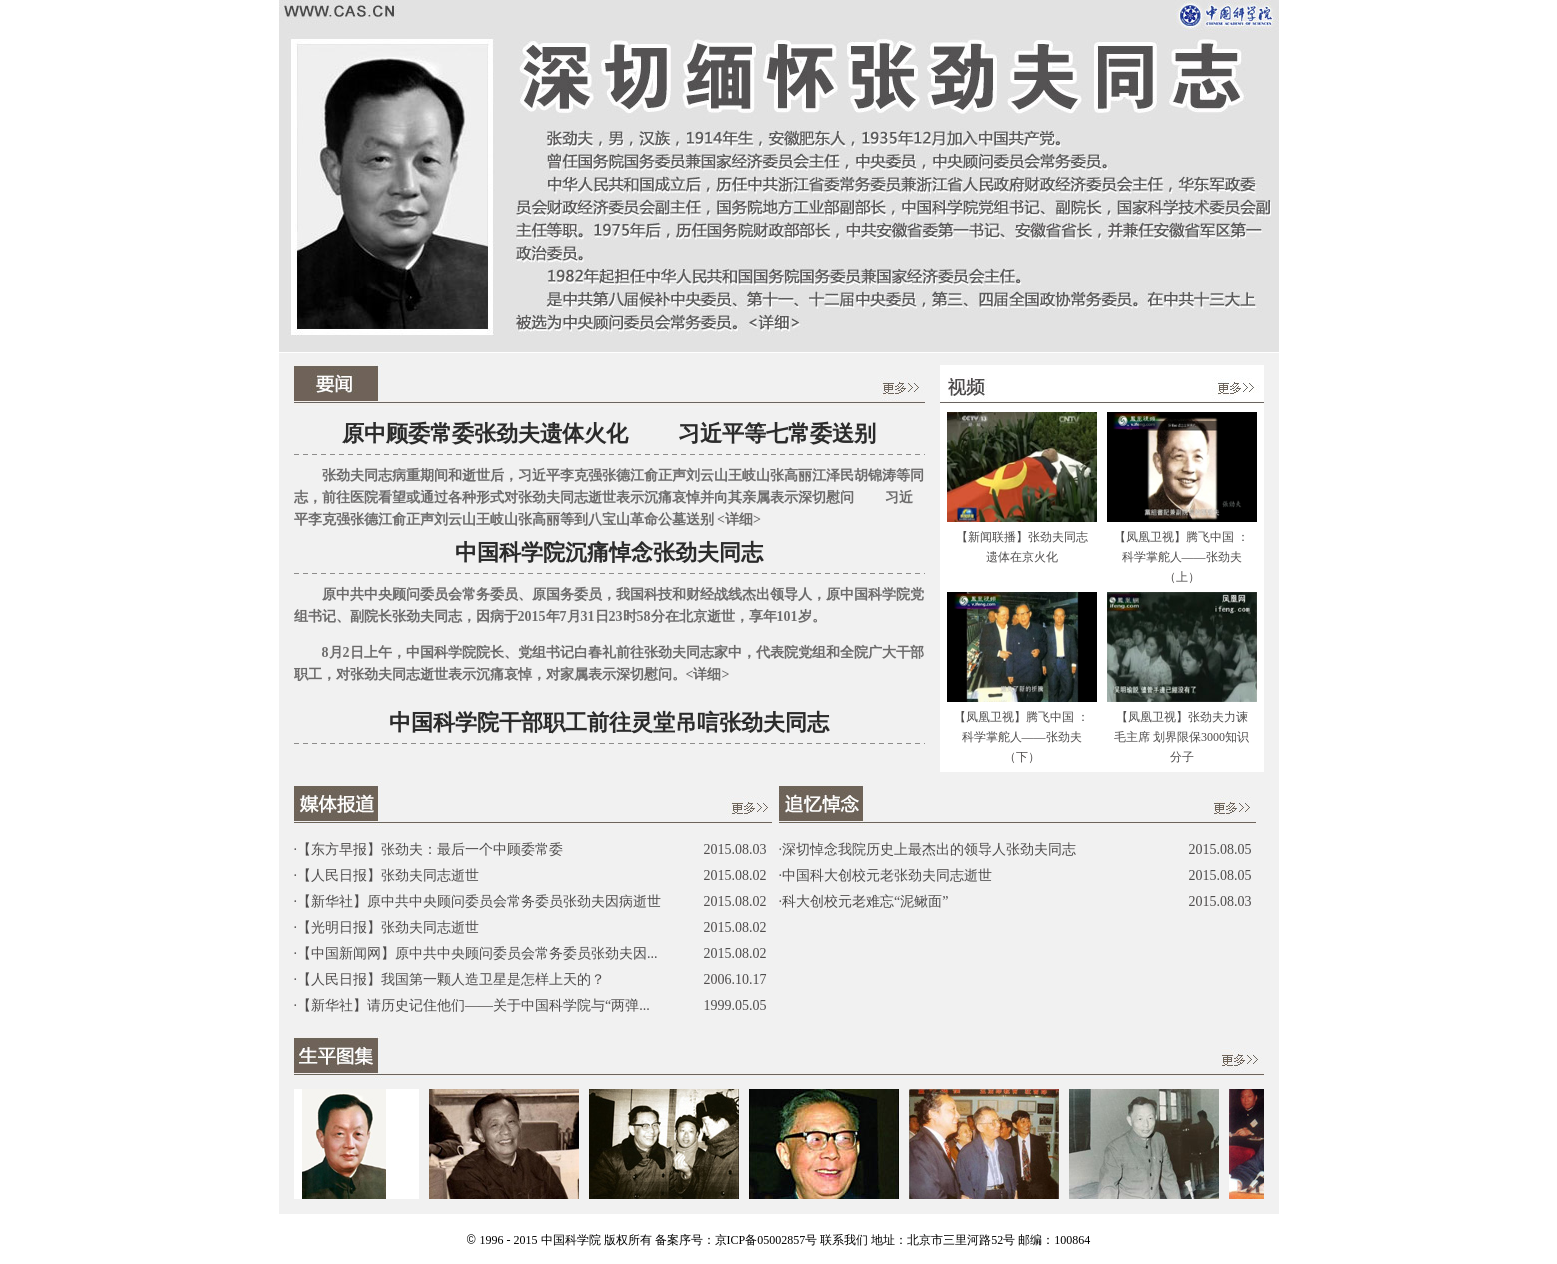 Image resolution: width=1557 pixels, height=1264 pixels. What do you see at coordinates (473, 1005) in the screenshot?
I see `【新华社】请历史记住他们——关于中国科学院与“两弹...` at bounding box center [473, 1005].